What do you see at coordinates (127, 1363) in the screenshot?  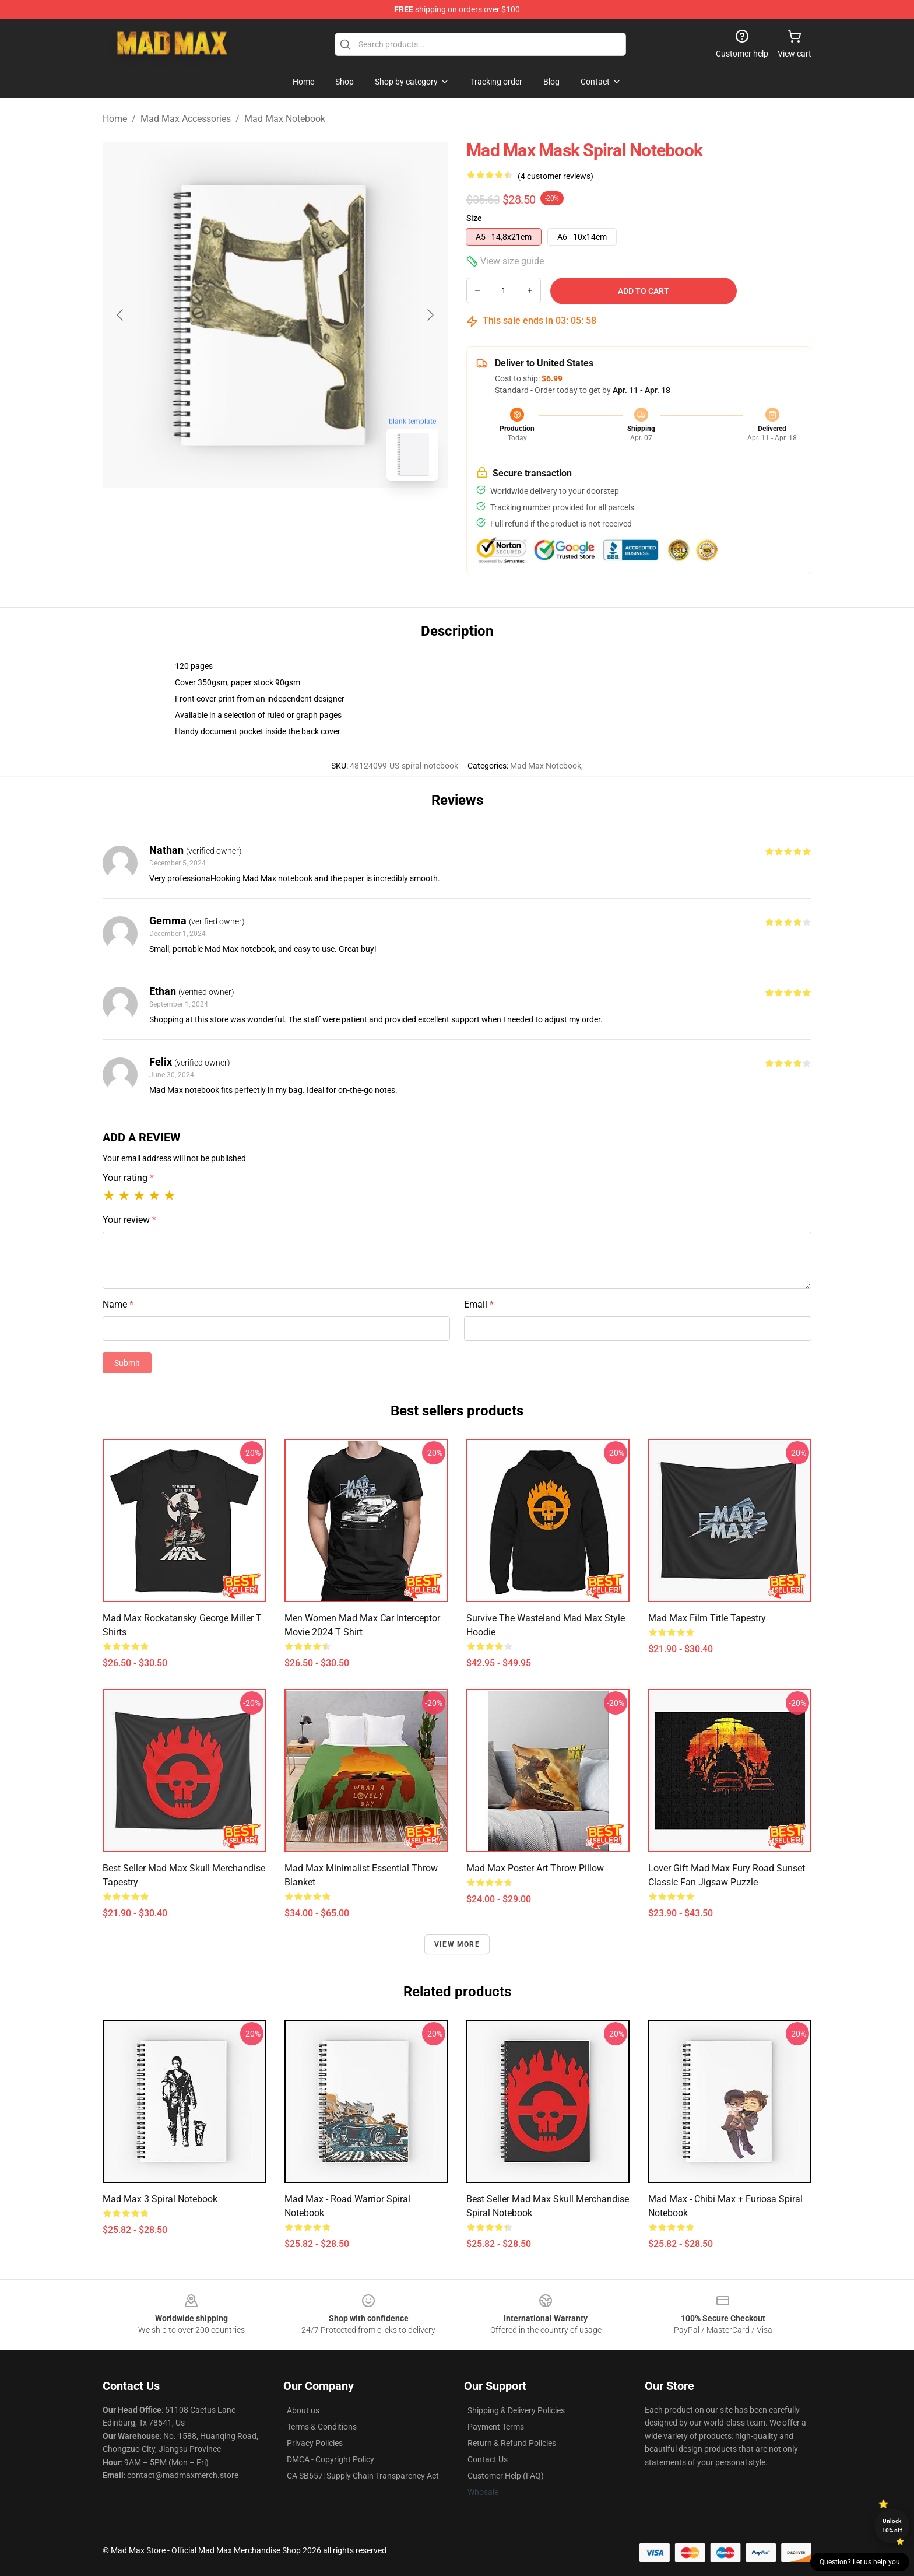 I see `Submit` at bounding box center [127, 1363].